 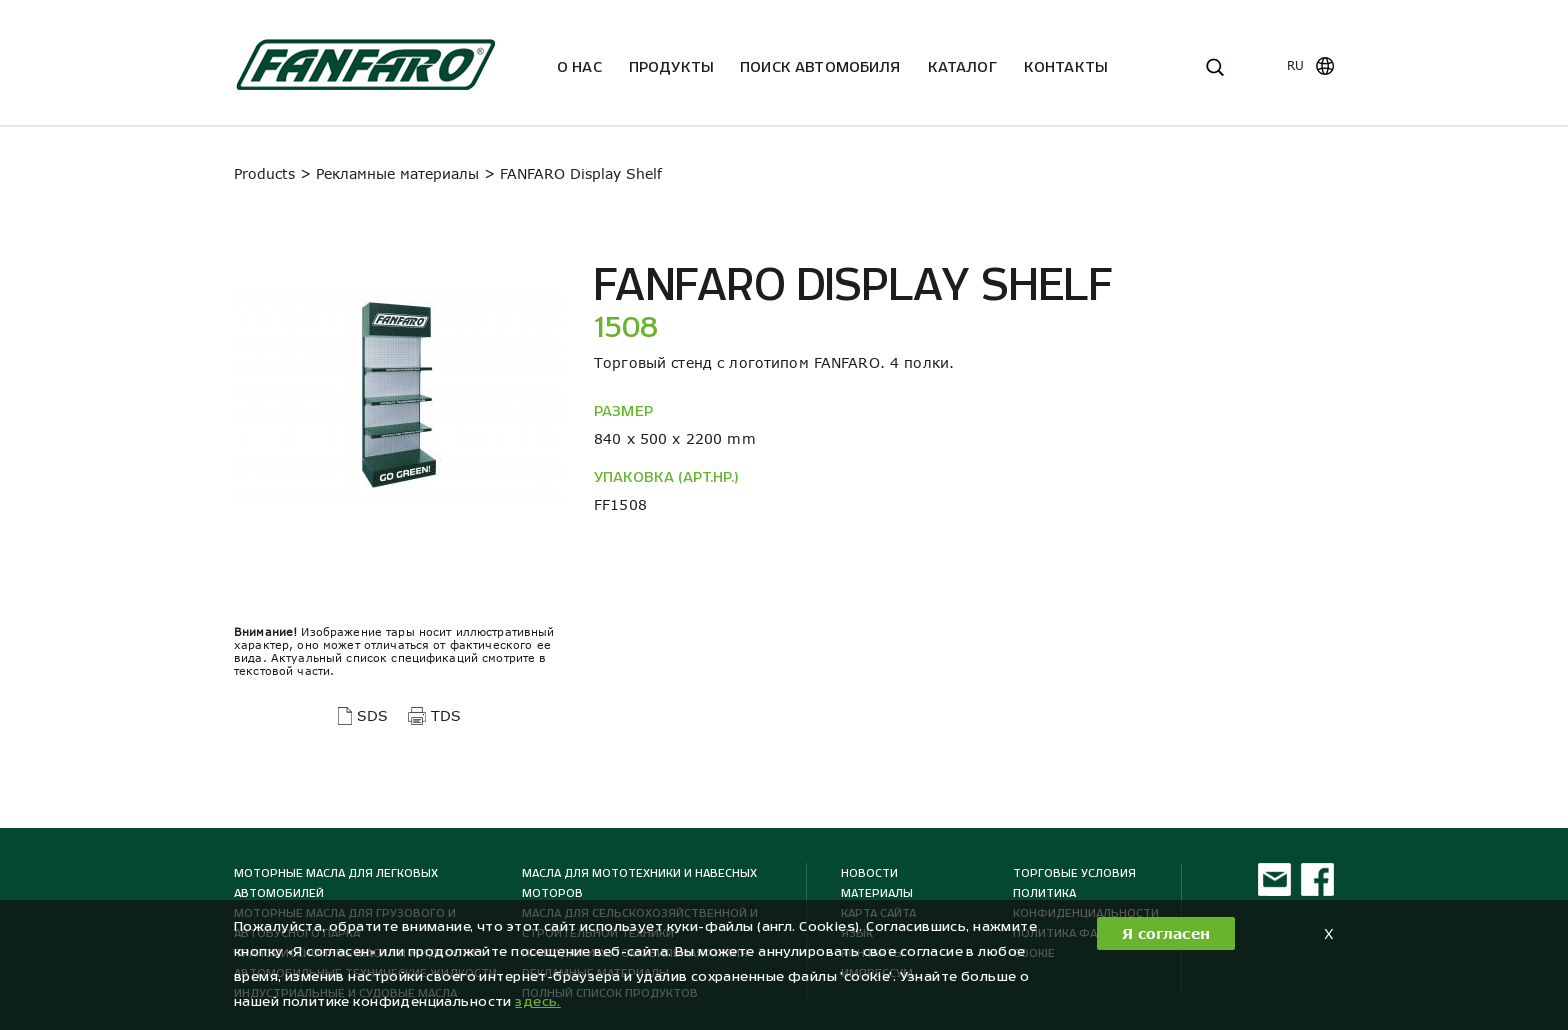 I want to click on ТОРГОВЫЕ УСЛОВИЯ, so click(x=1074, y=873).